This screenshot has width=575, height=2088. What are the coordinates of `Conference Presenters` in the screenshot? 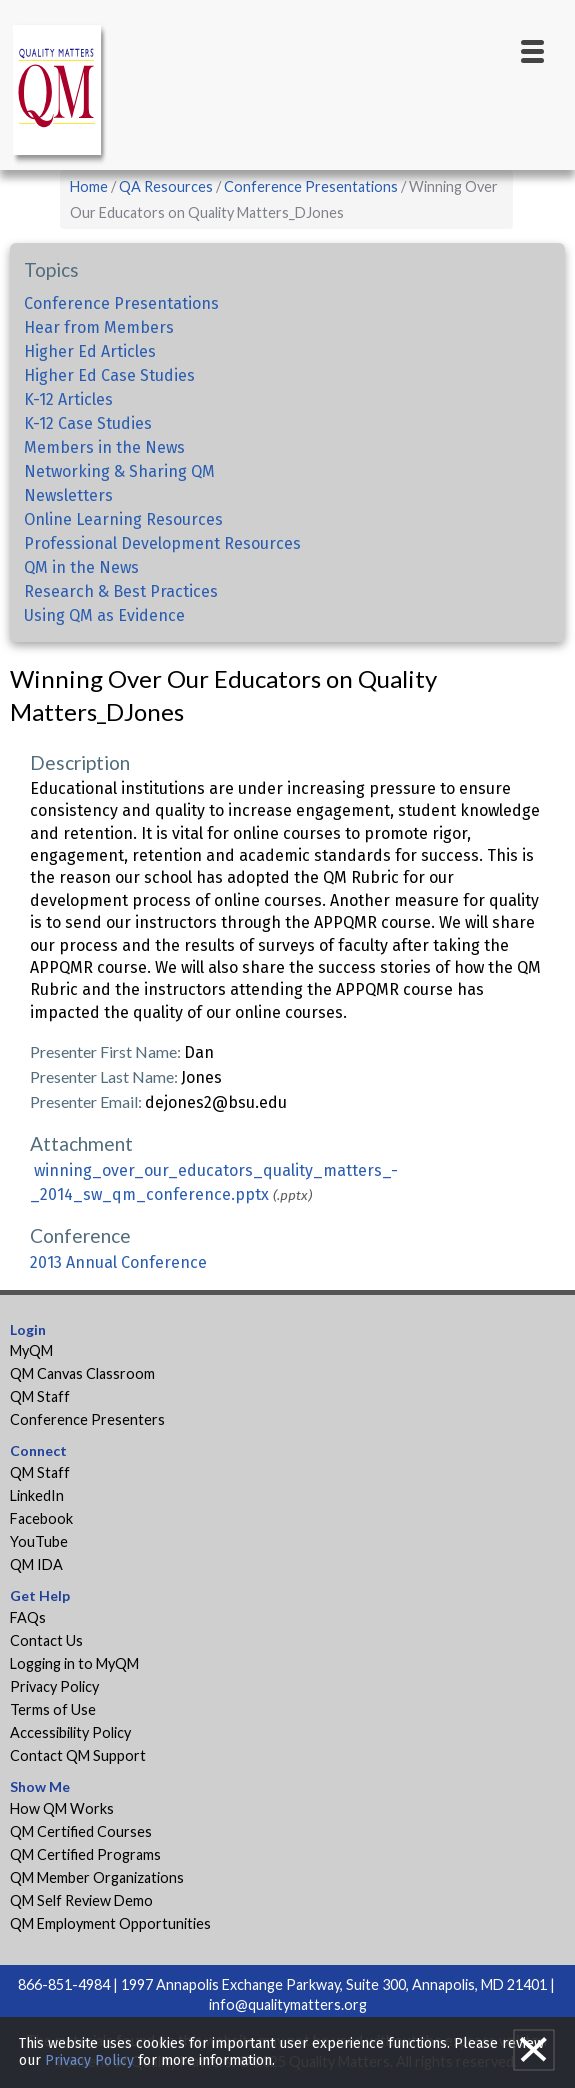 It's located at (87, 1419).